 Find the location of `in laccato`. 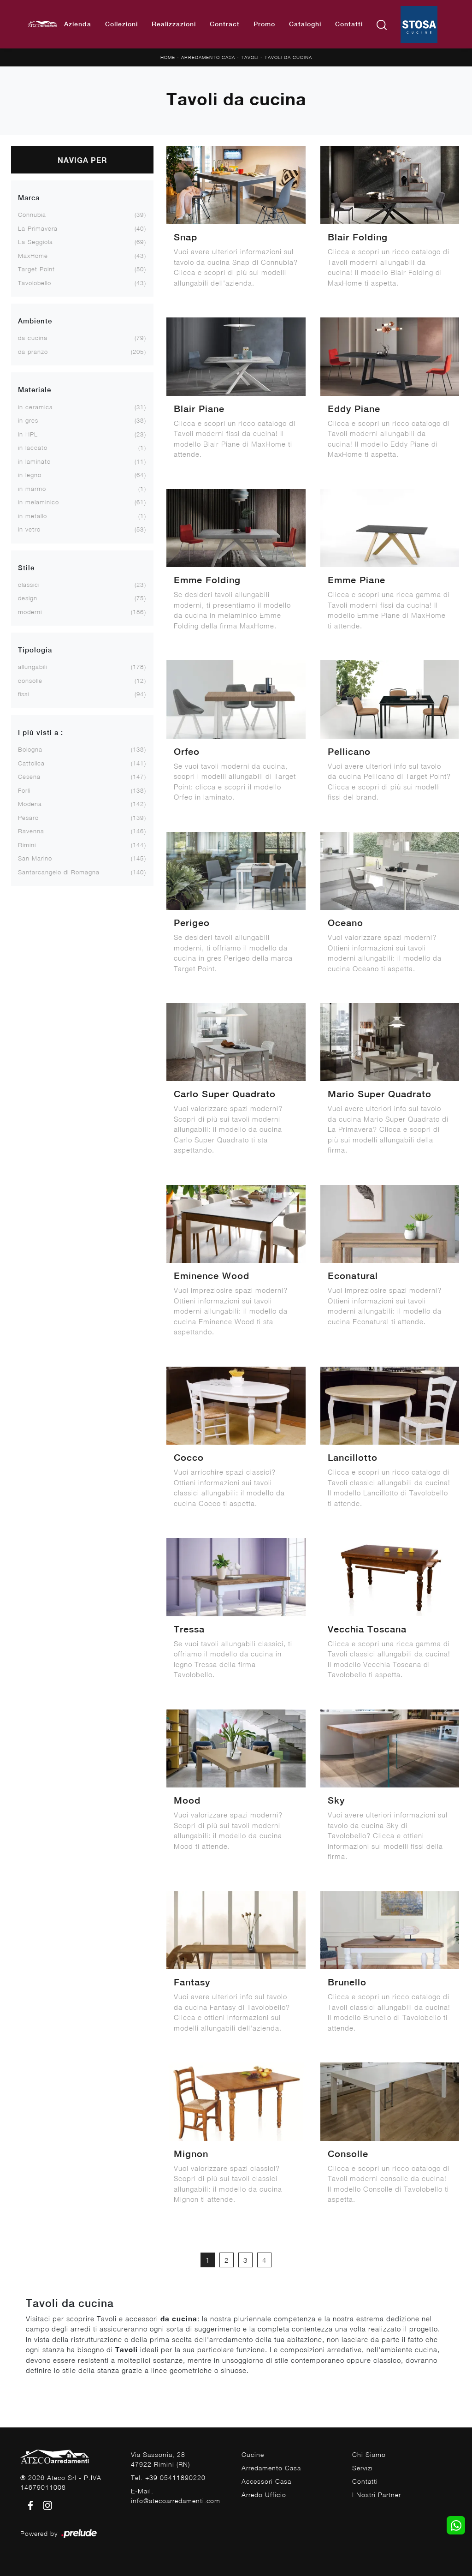

in laccato is located at coordinates (32, 447).